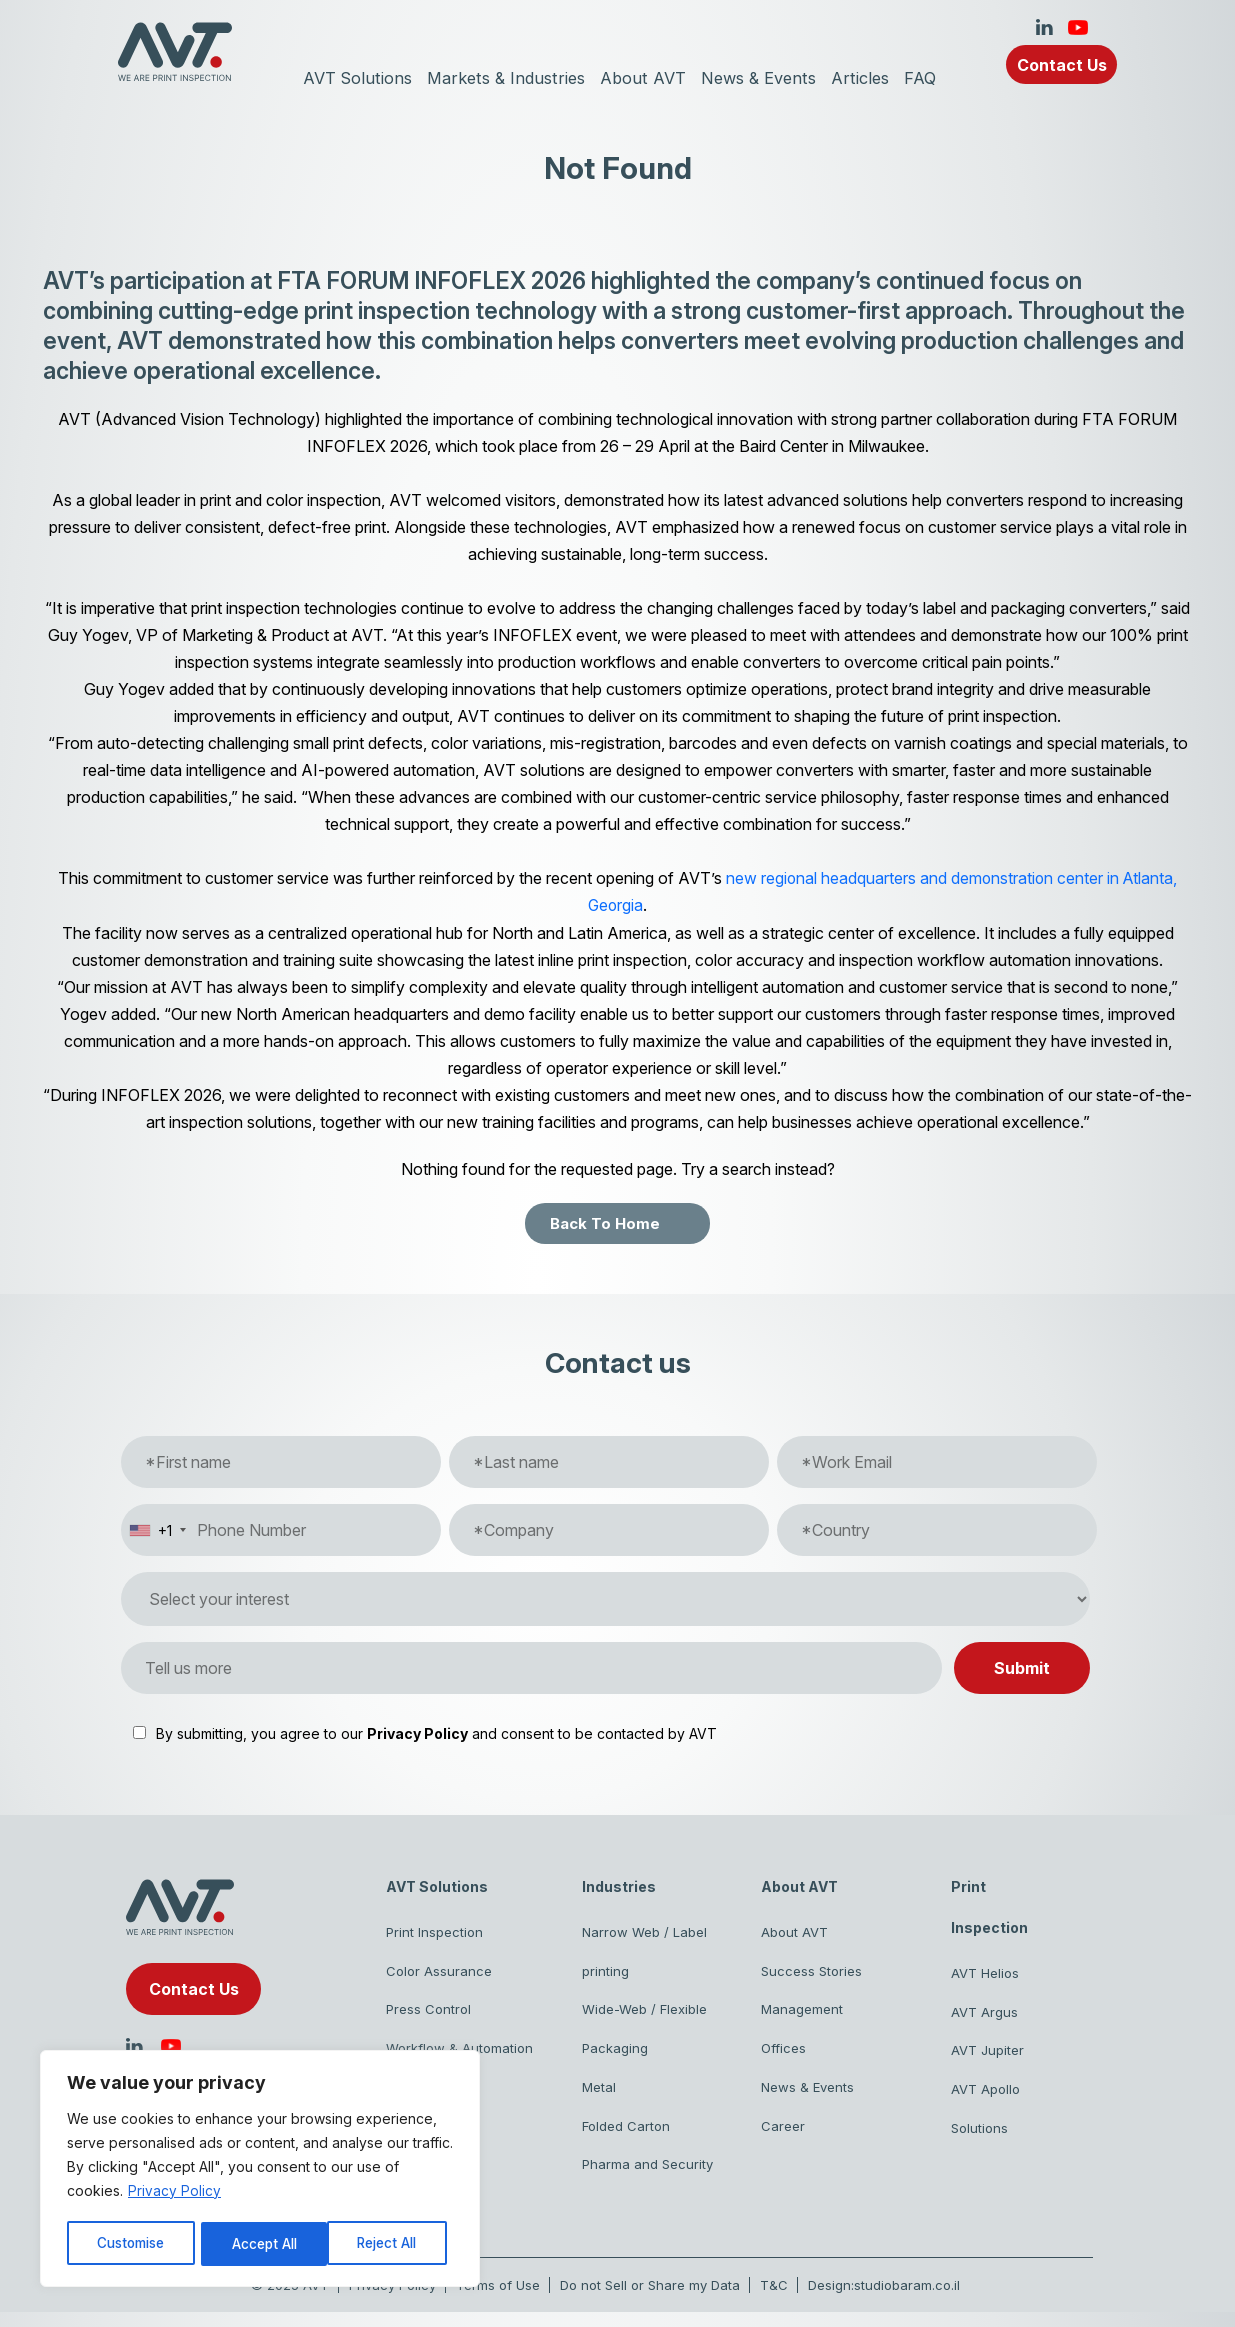 Image resolution: width=1235 pixels, height=2327 pixels. What do you see at coordinates (929, 78) in the screenshot?
I see `FAQ` at bounding box center [929, 78].